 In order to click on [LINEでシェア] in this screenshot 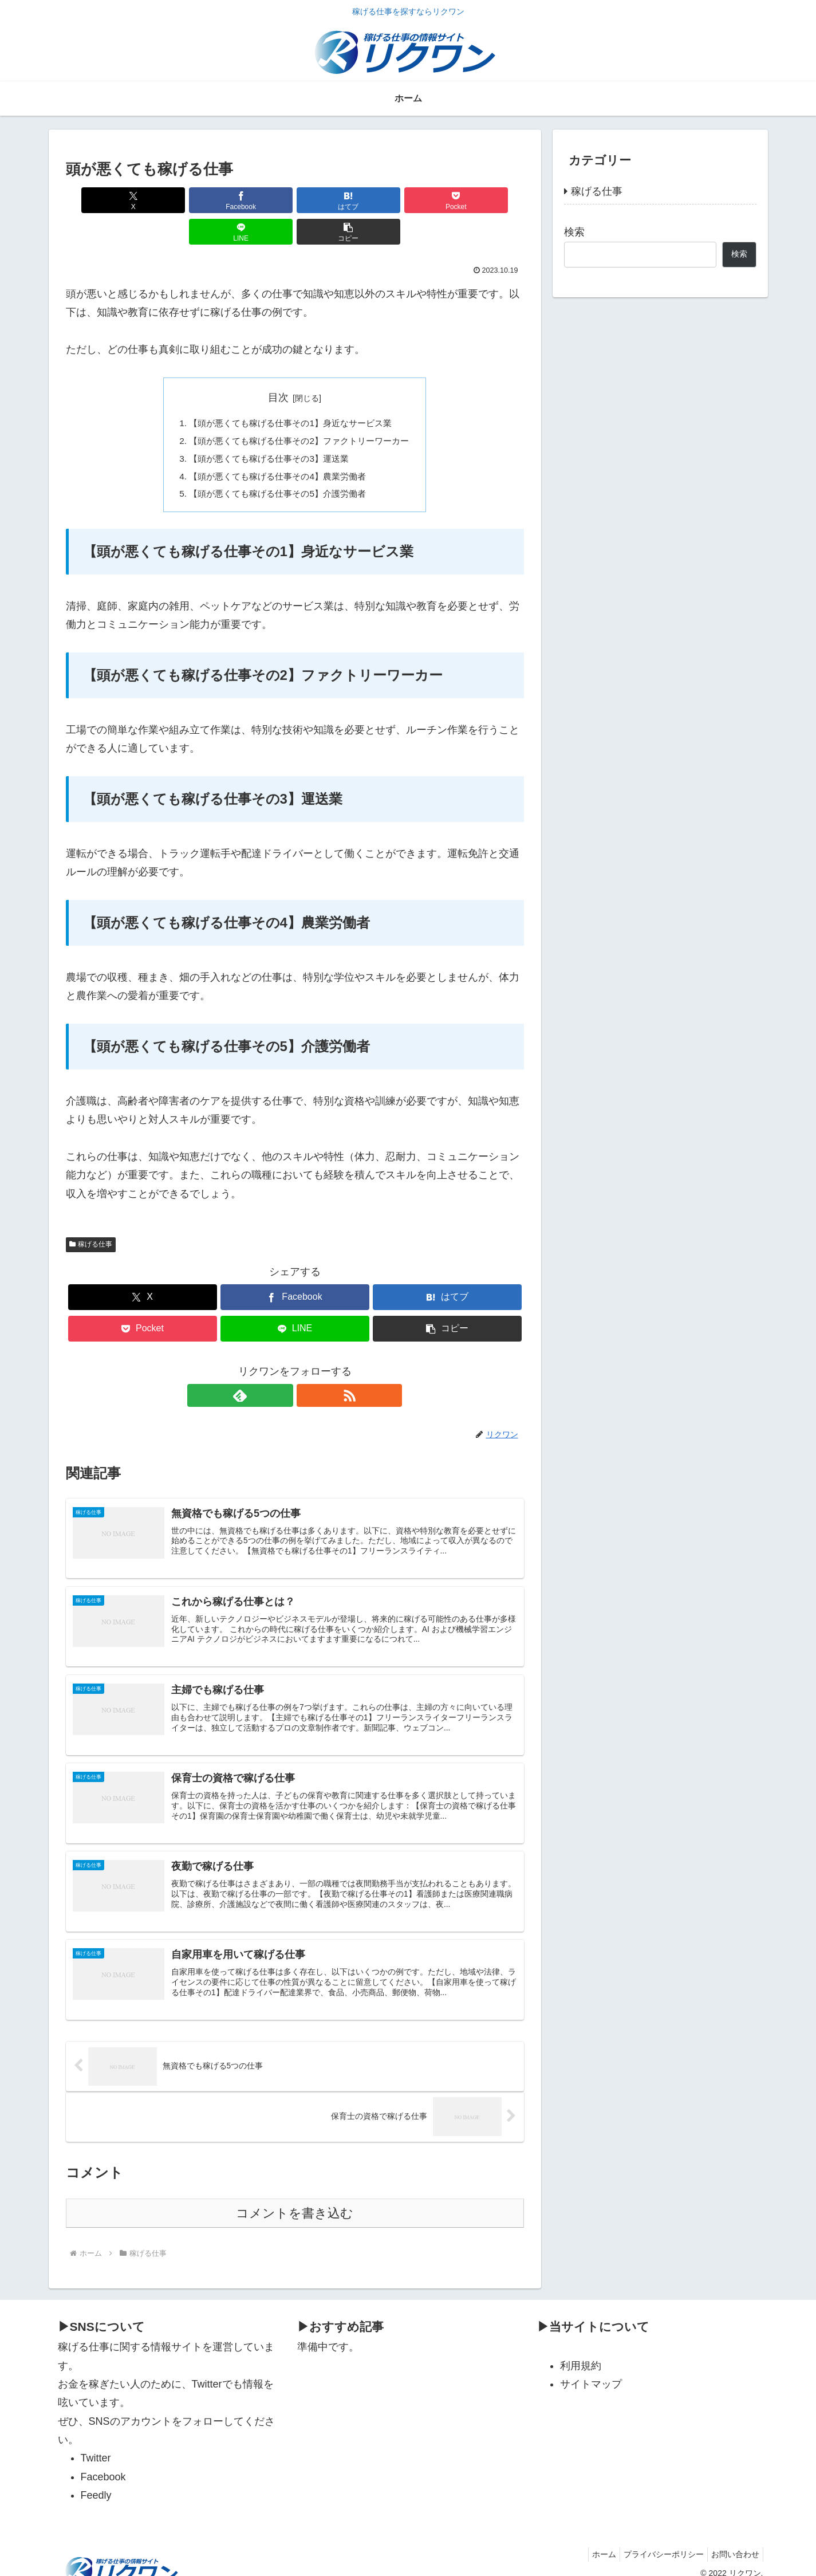, I will do `click(410, 200)`.